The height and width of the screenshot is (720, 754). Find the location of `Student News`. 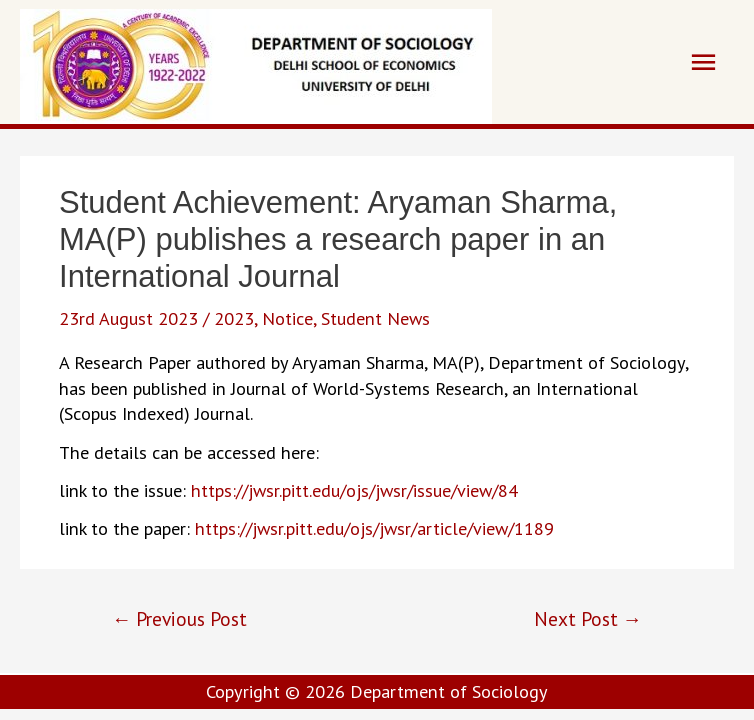

Student News is located at coordinates (375, 318).